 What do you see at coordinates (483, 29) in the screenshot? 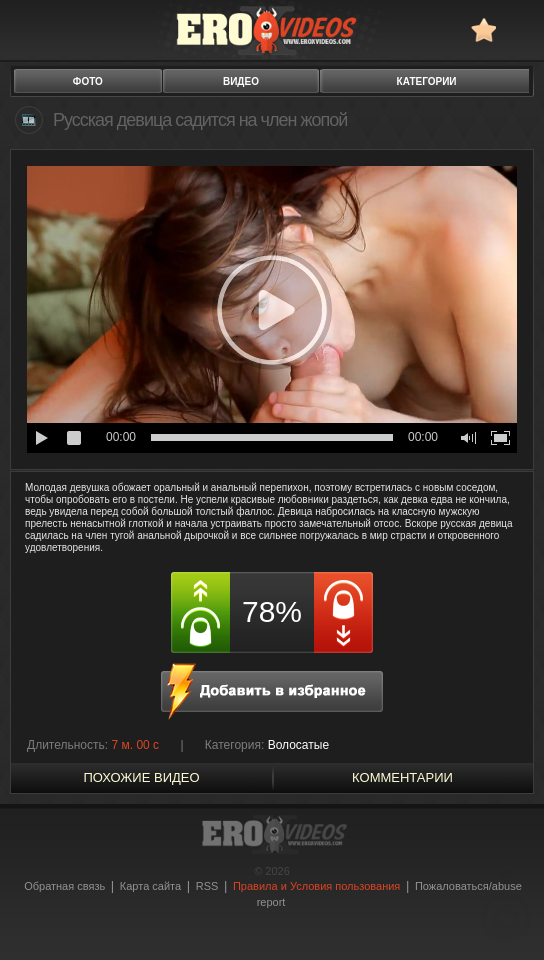
I see `в избранное` at bounding box center [483, 29].